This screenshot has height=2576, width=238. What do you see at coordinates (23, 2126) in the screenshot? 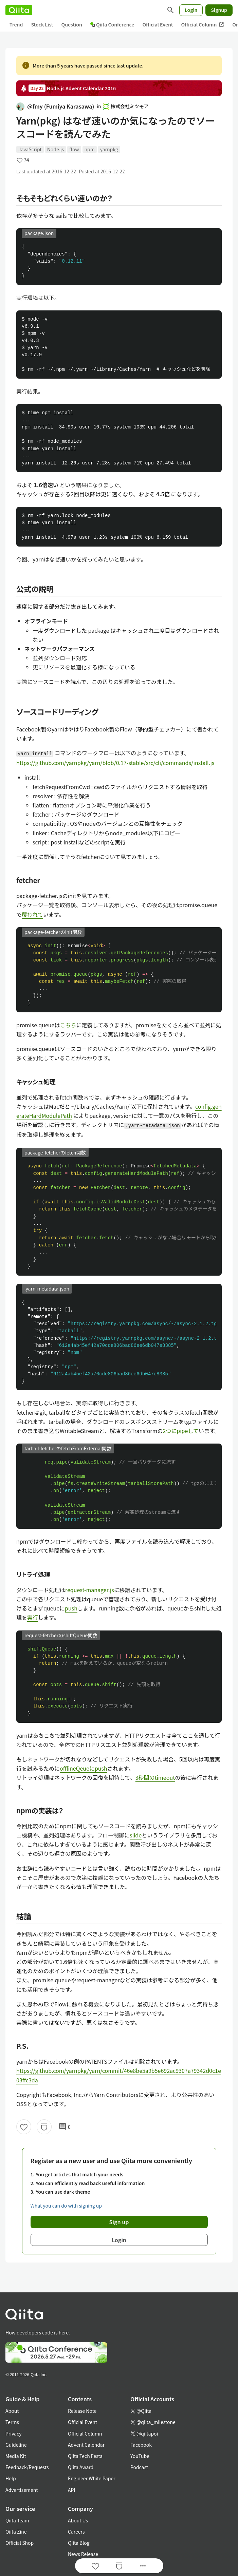
I see `[Like]` at bounding box center [23, 2126].